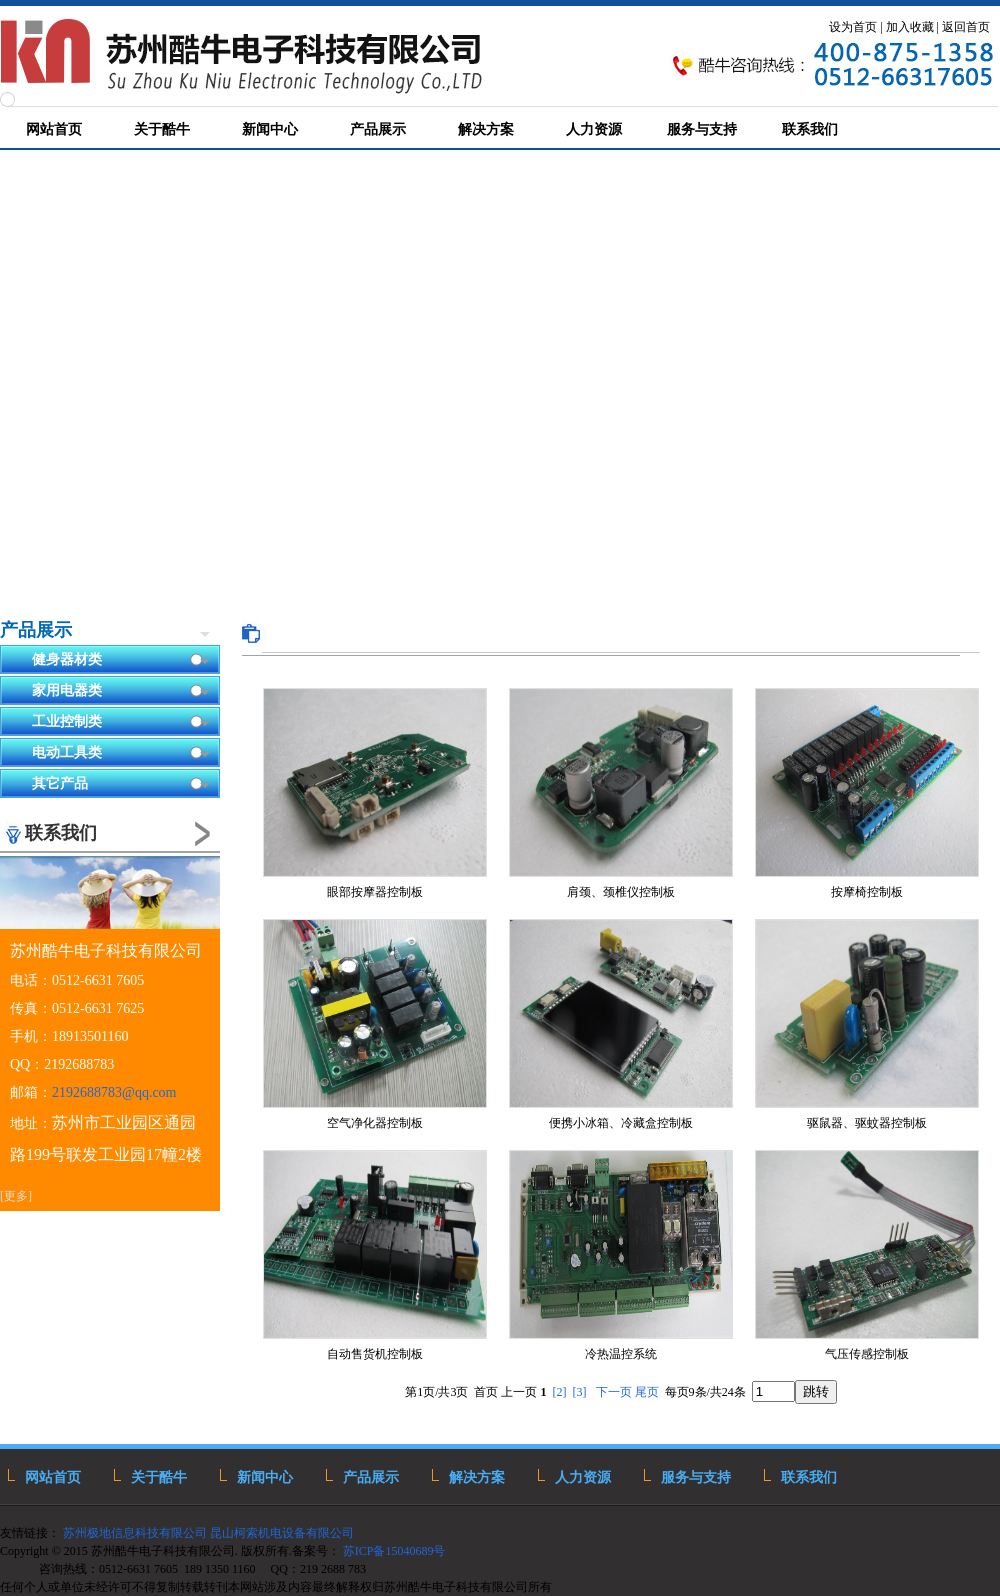 This screenshot has width=1000, height=1596. What do you see at coordinates (867, 892) in the screenshot?
I see `按摩椅控制板` at bounding box center [867, 892].